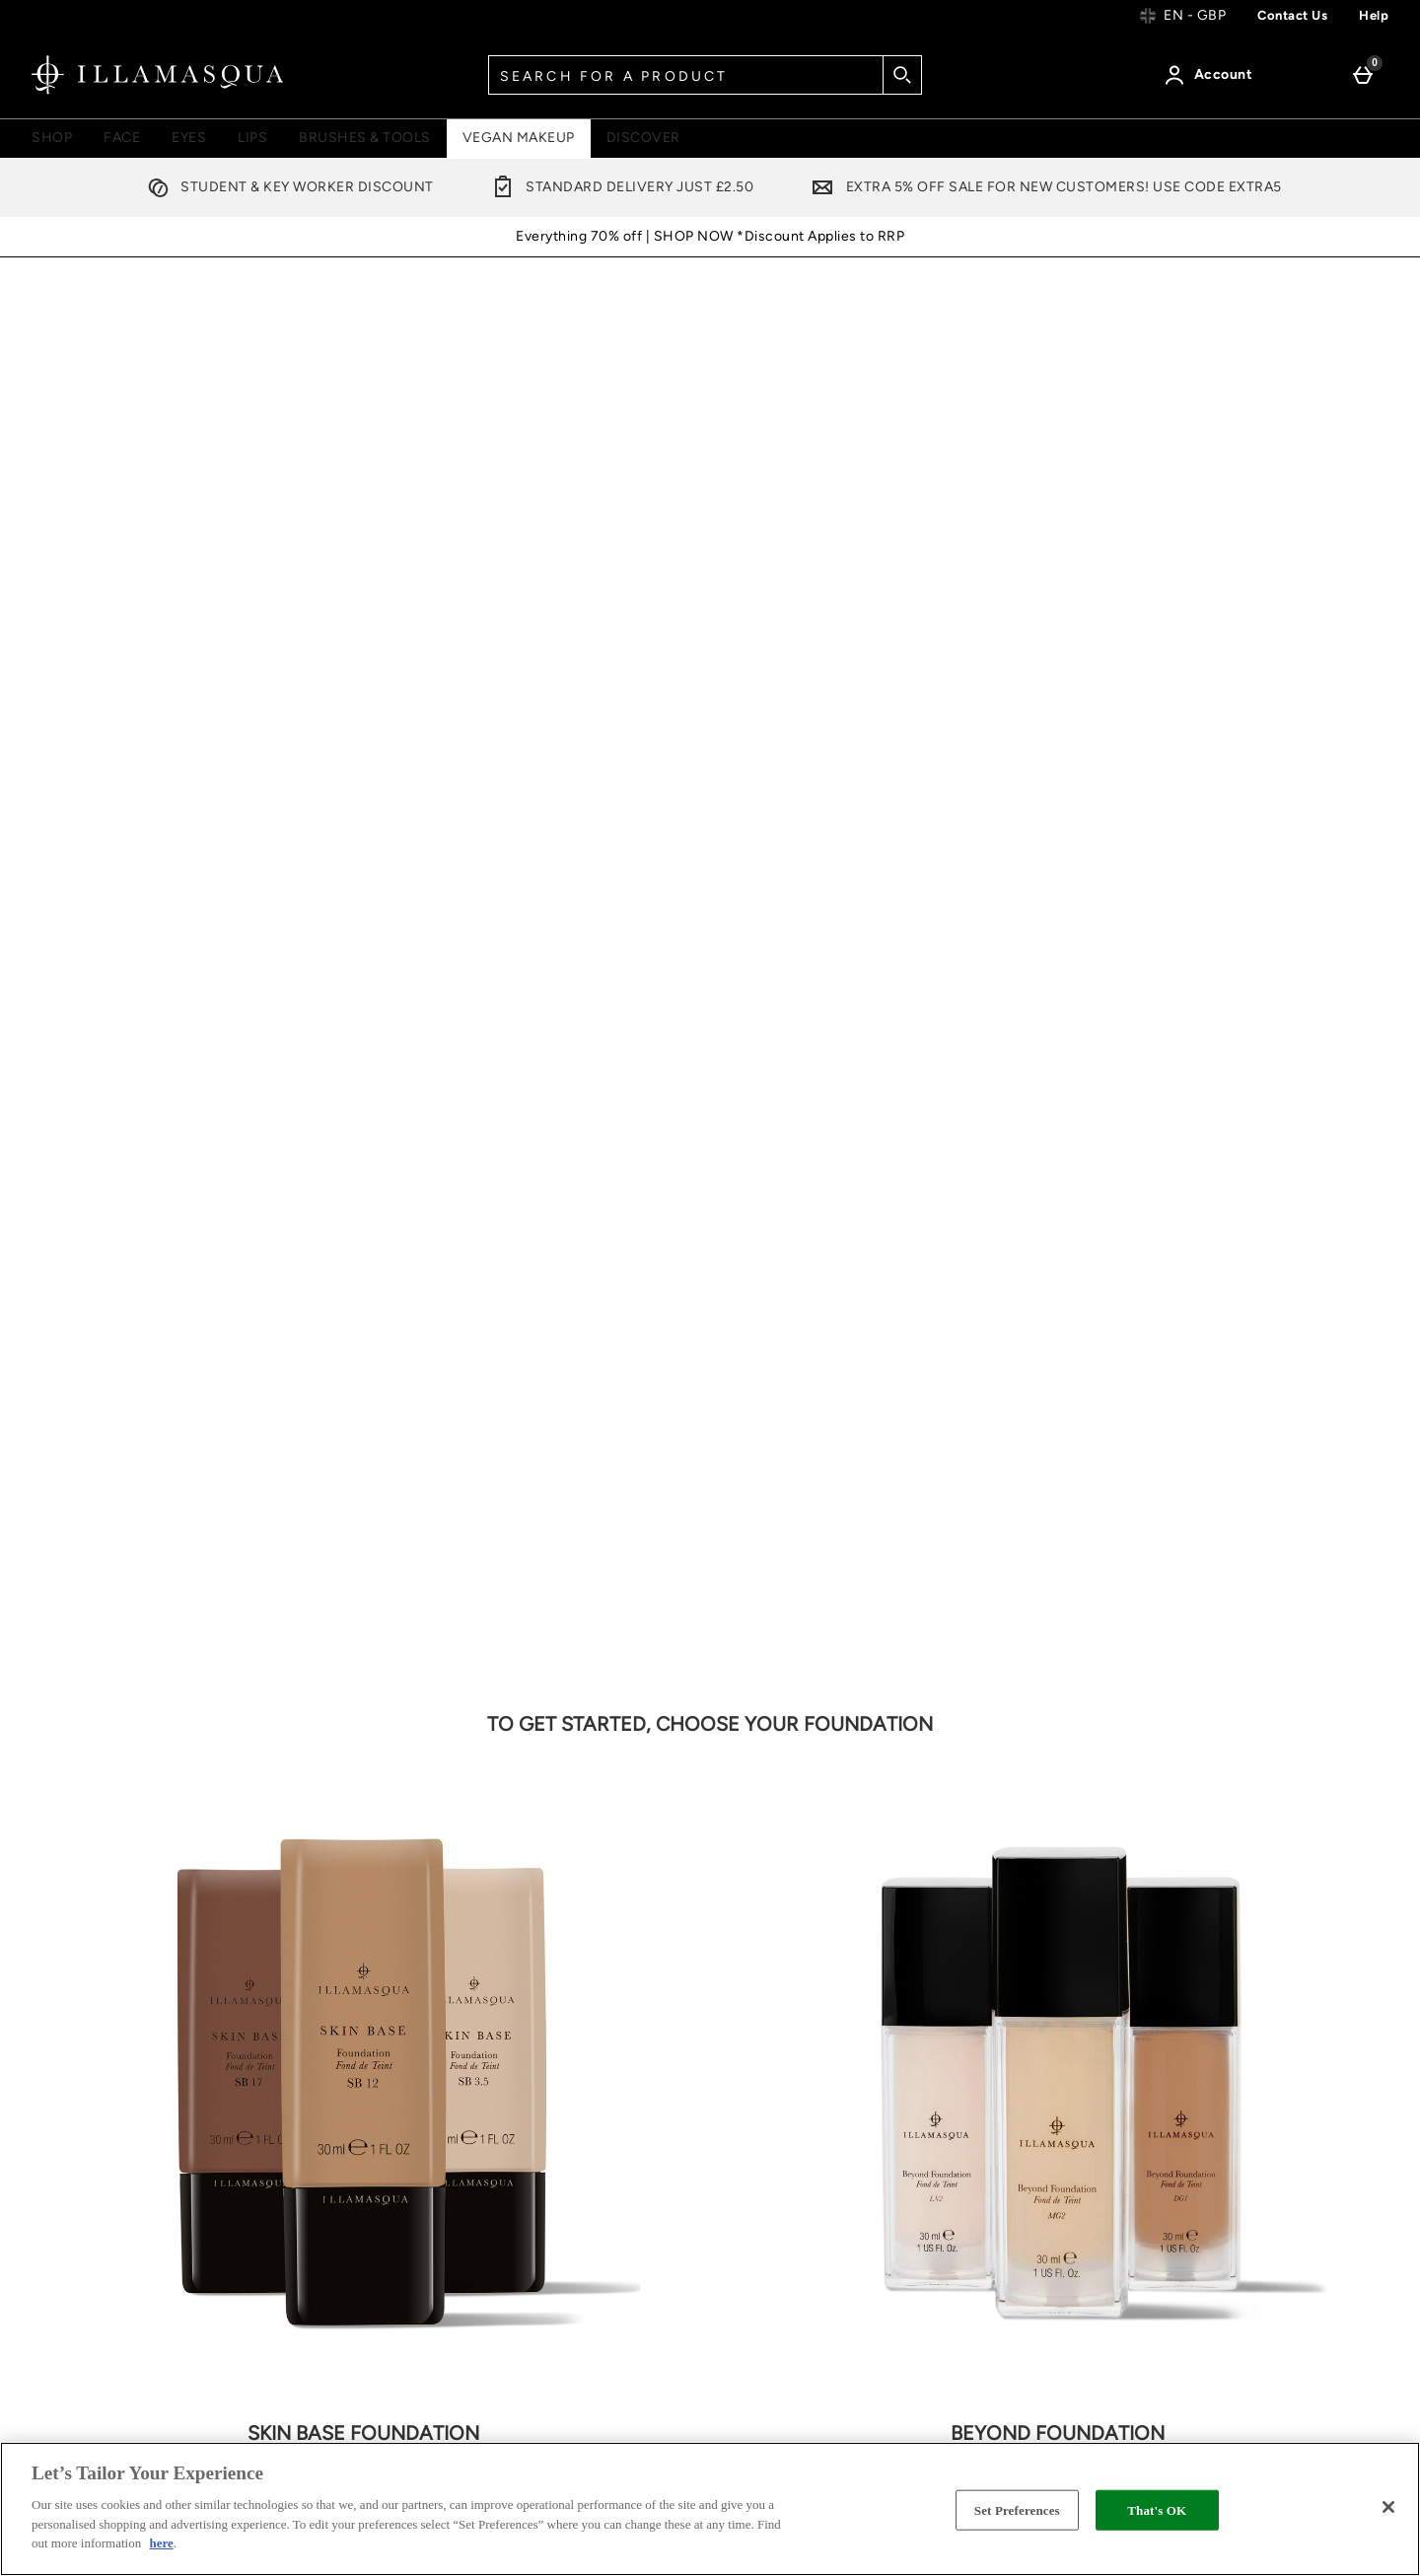 Image resolution: width=1420 pixels, height=2576 pixels. I want to click on Offer Exclusions, so click(785, 2154).